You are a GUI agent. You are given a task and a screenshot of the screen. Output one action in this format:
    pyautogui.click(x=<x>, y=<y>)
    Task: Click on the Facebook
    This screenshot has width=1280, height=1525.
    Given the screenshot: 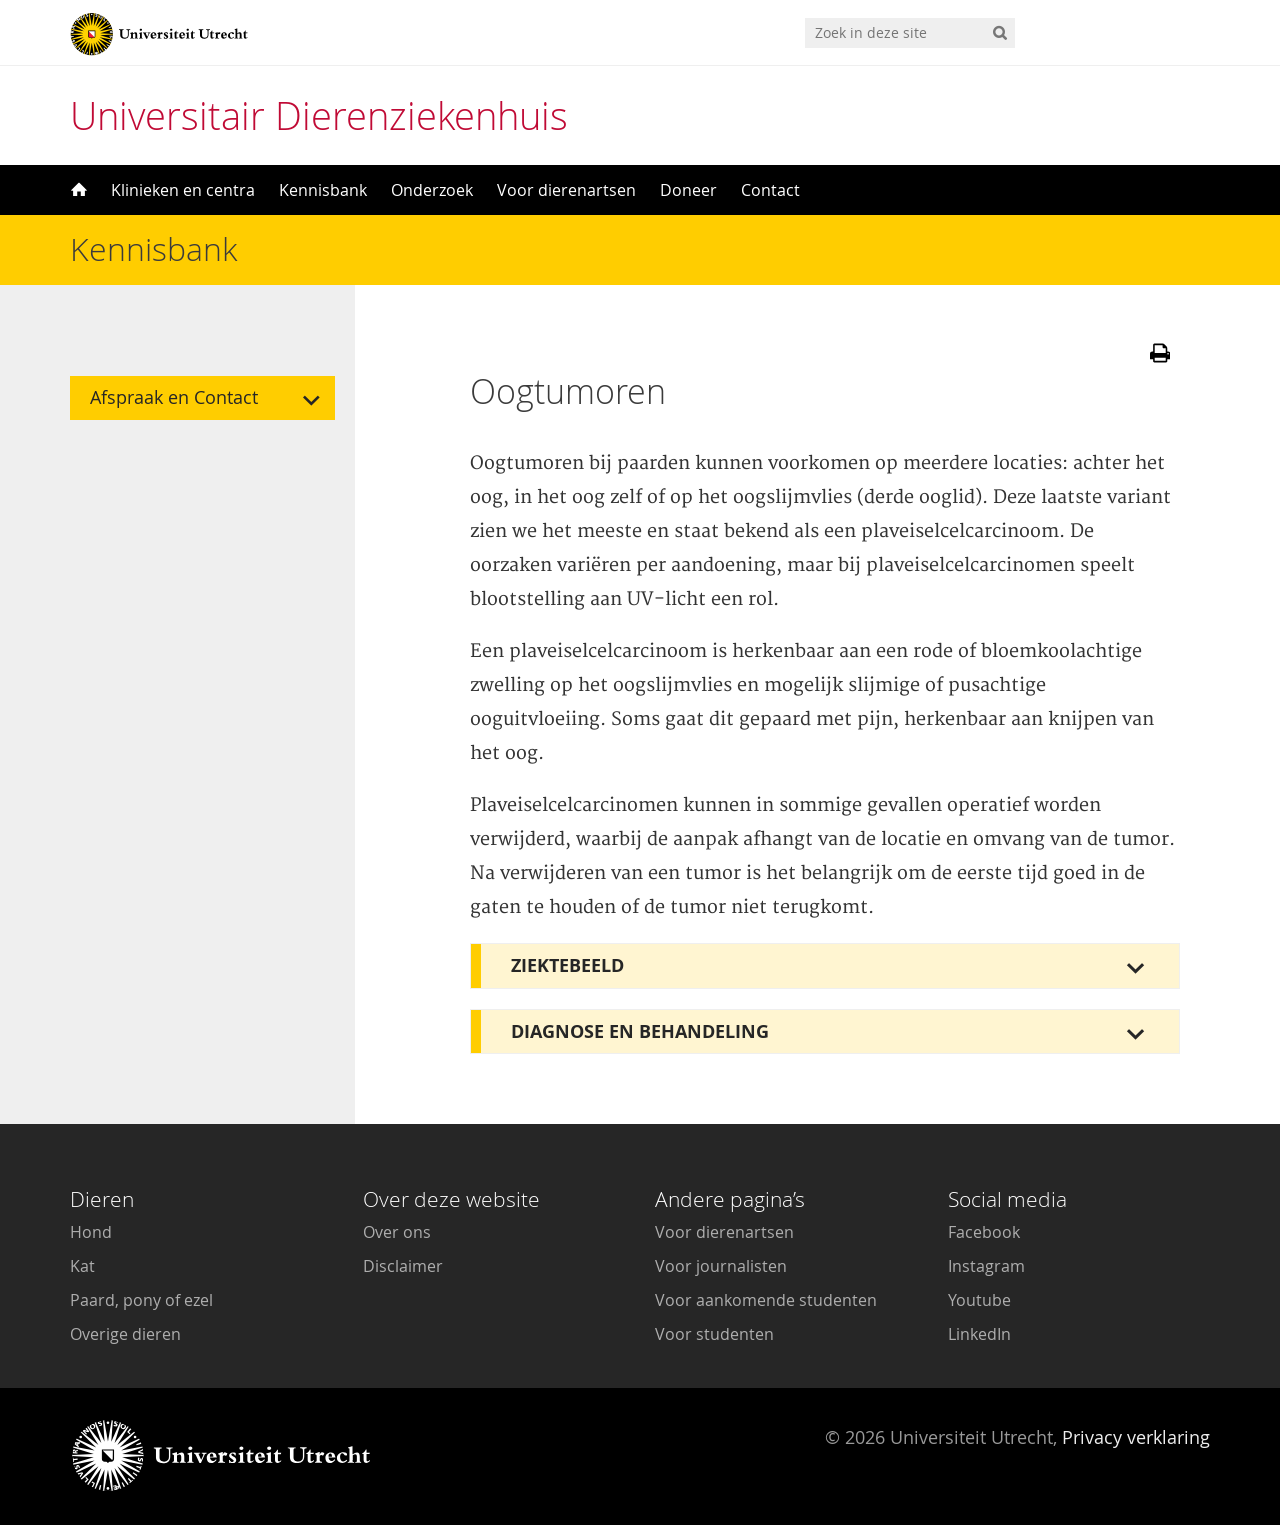 What is the action you would take?
    pyautogui.click(x=984, y=1232)
    